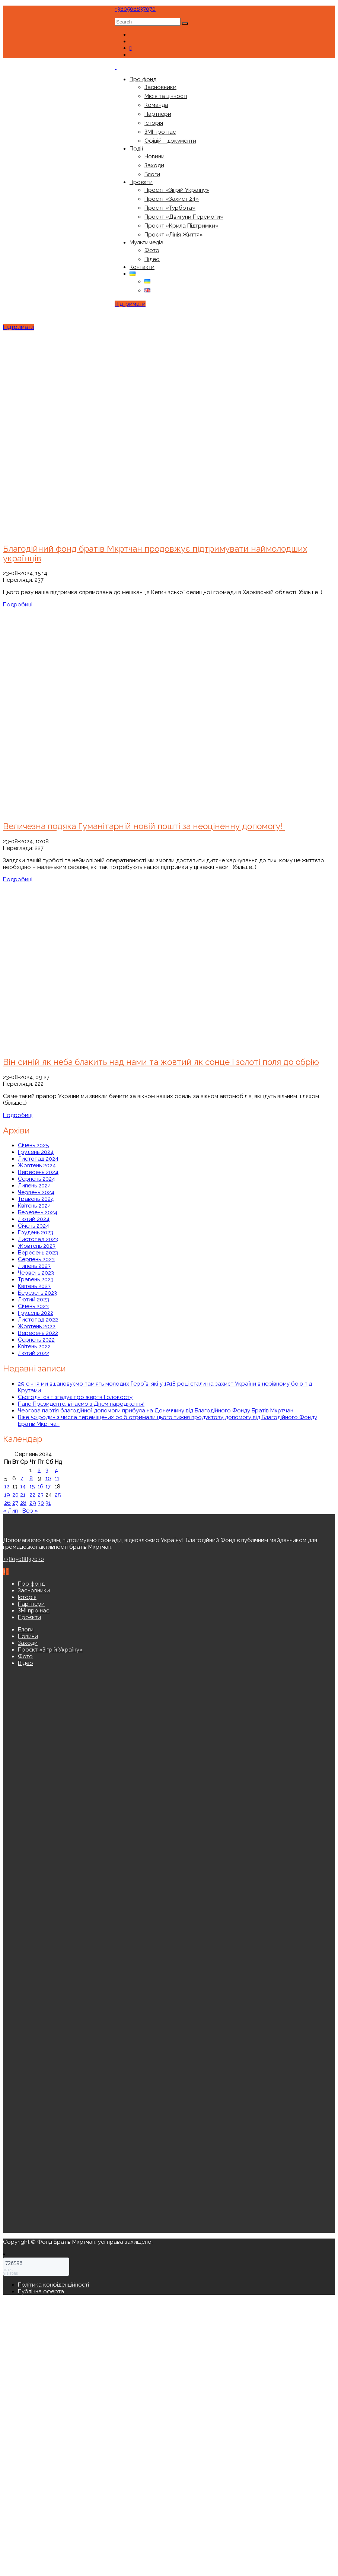 The image size is (338, 2576). I want to click on Команда, so click(156, 105).